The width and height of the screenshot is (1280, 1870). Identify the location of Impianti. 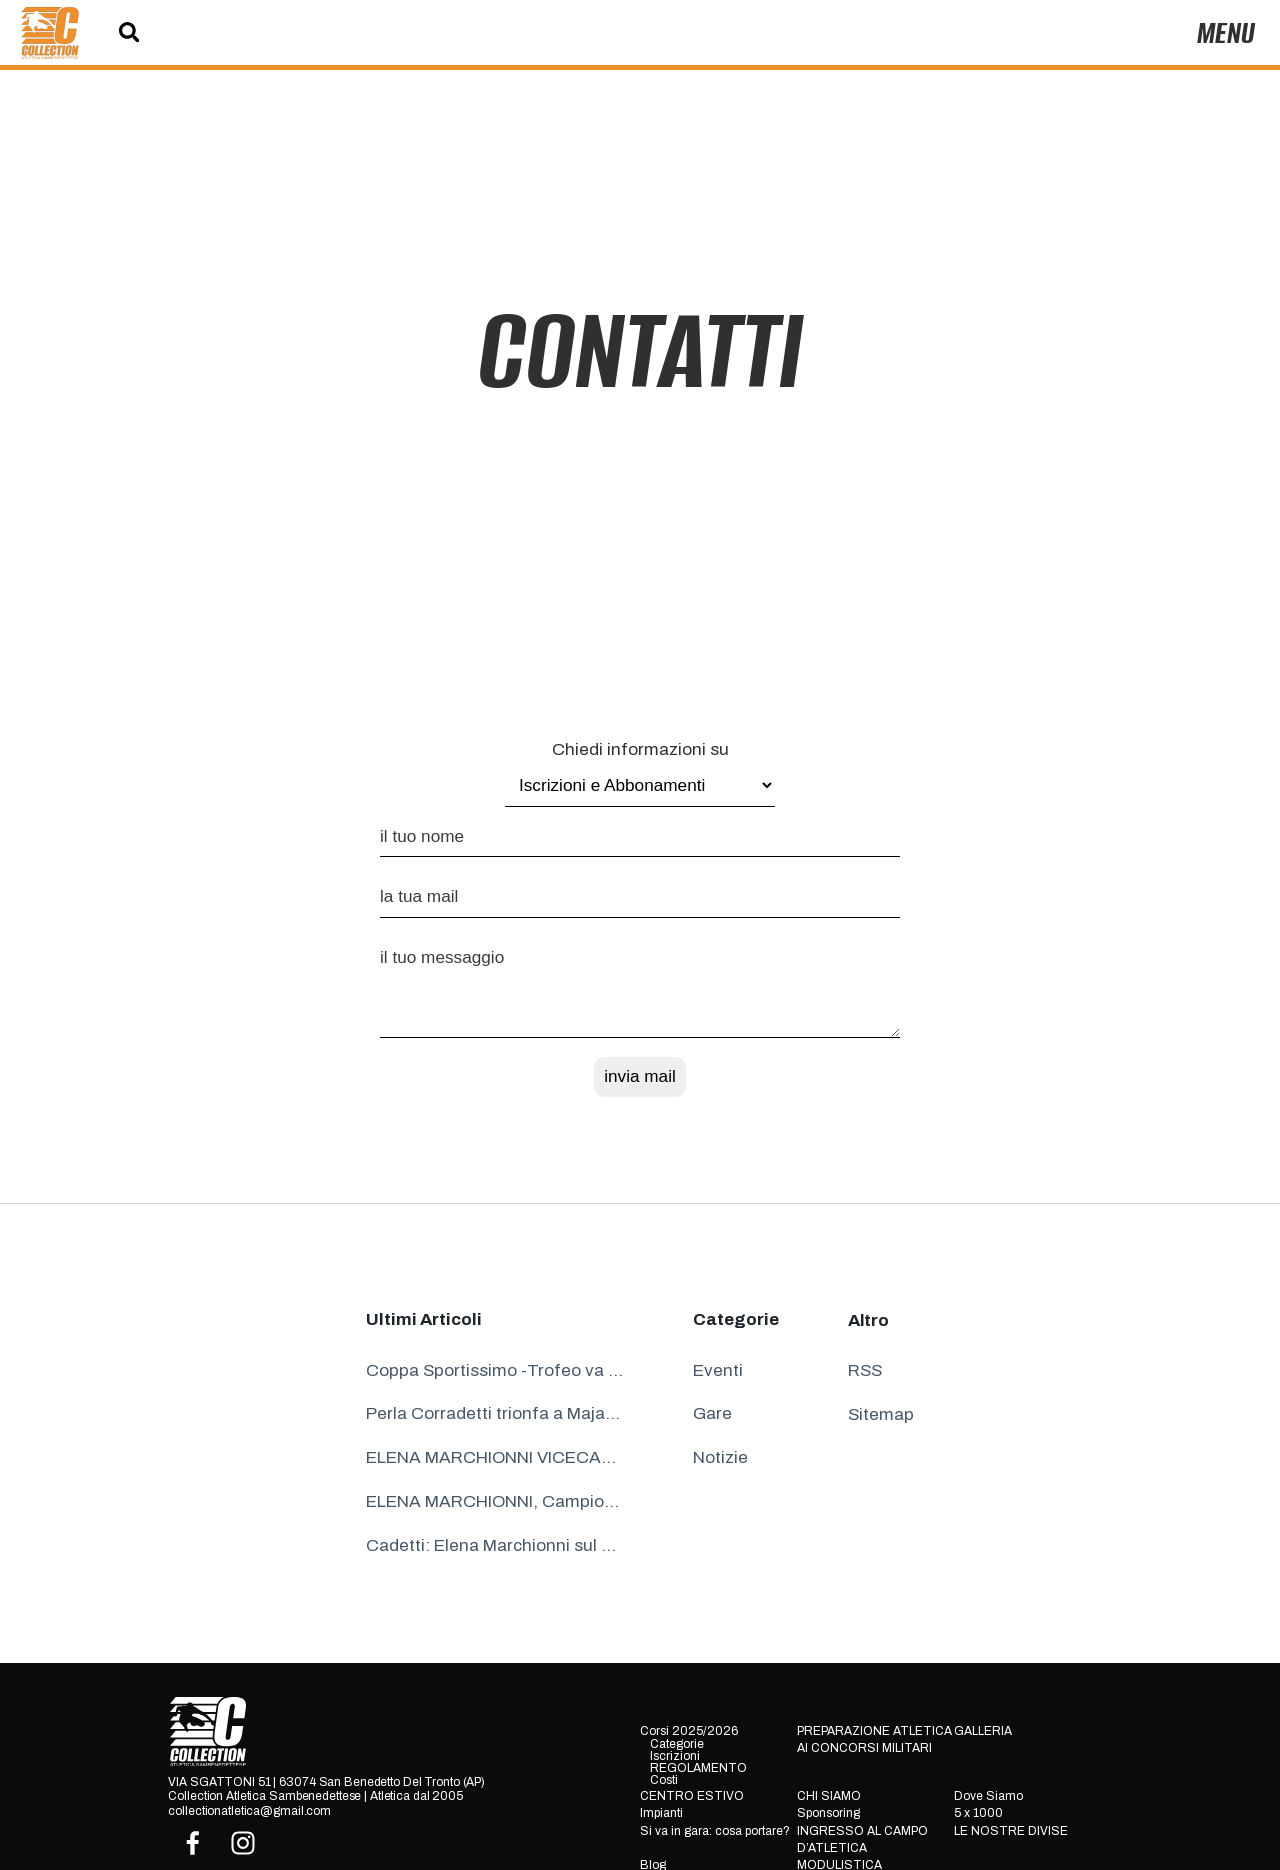
(661, 1813).